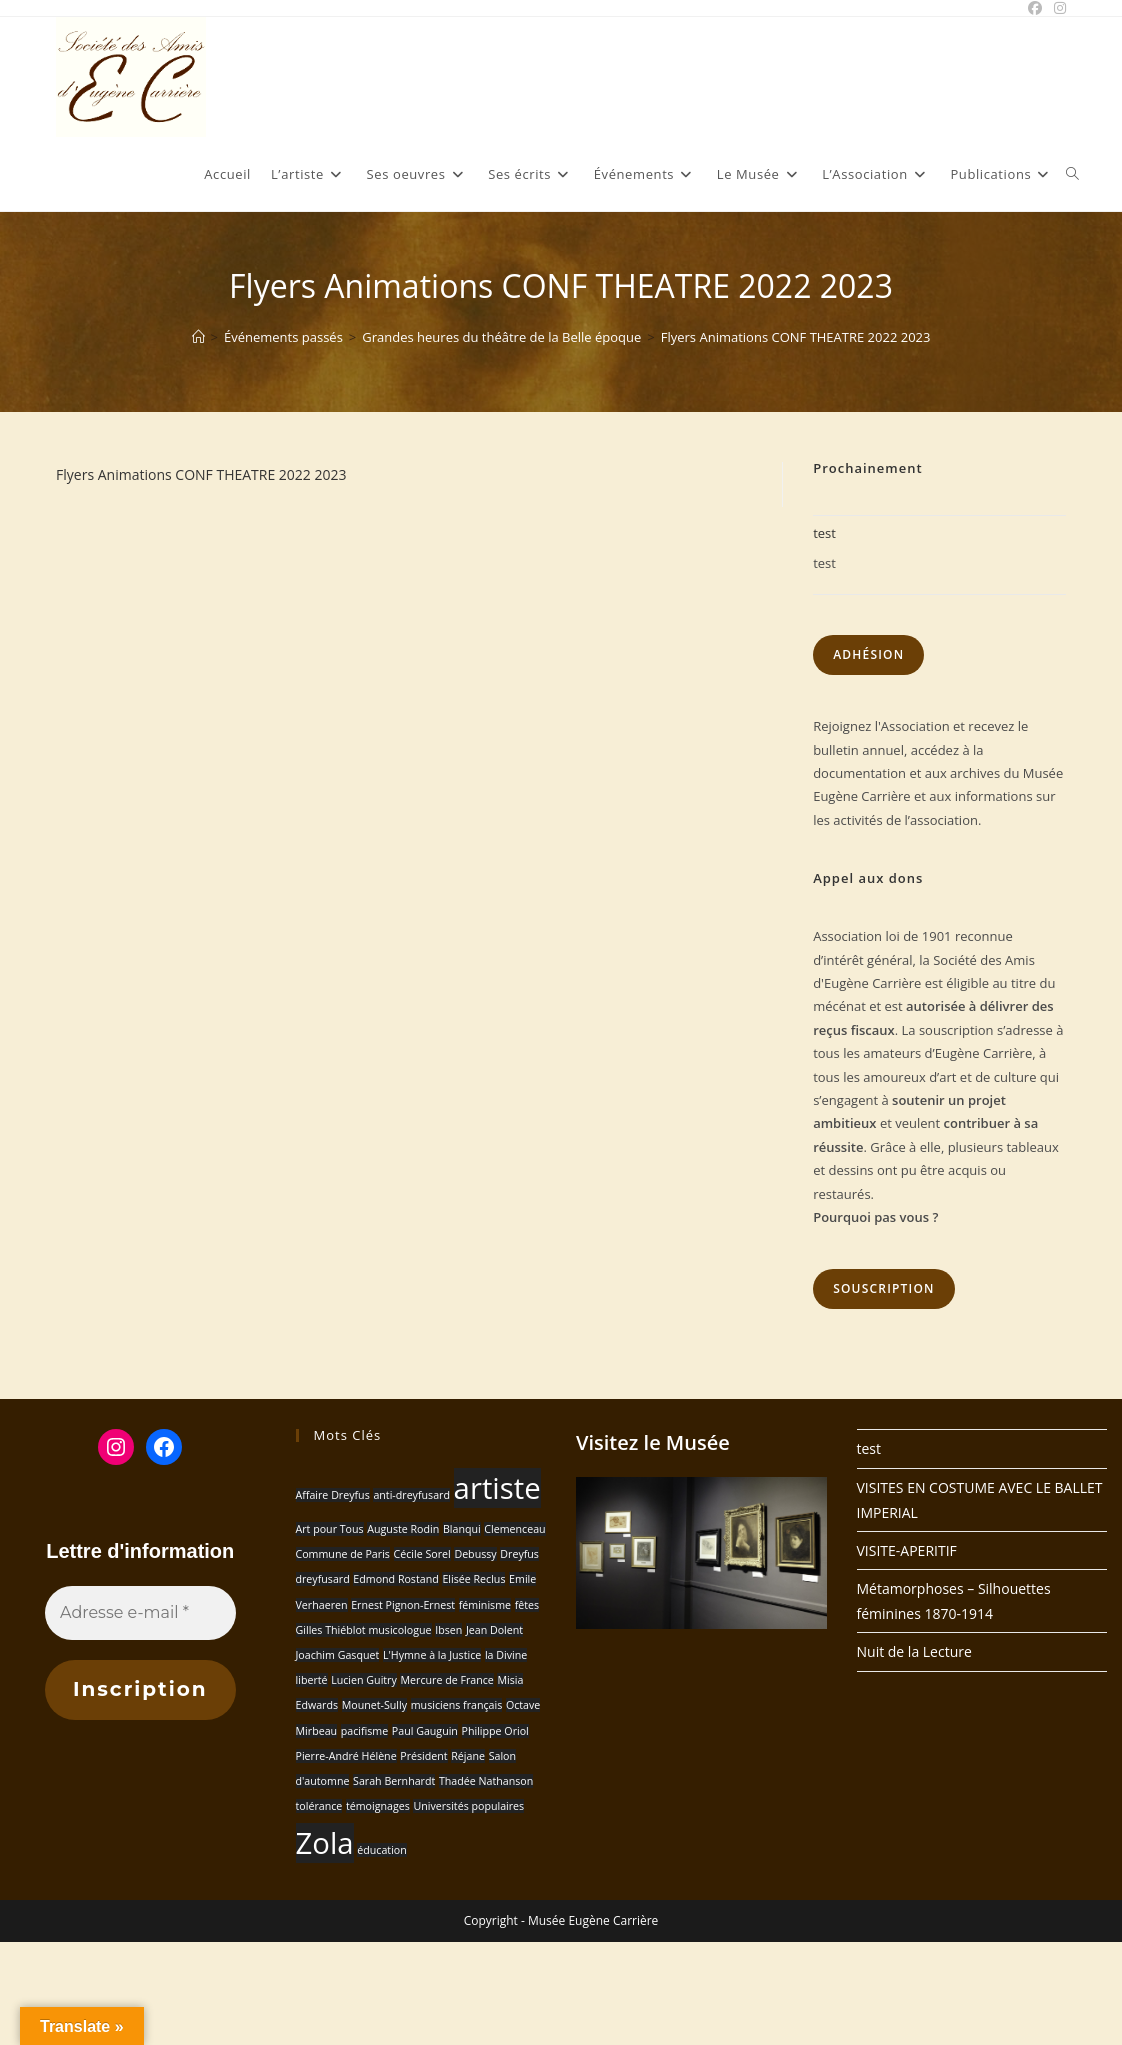 The width and height of the screenshot is (1122, 2045). Describe the element at coordinates (364, 1680) in the screenshot. I see `Lucien Guitry [Lucien Guitry (1 élément)]` at that location.